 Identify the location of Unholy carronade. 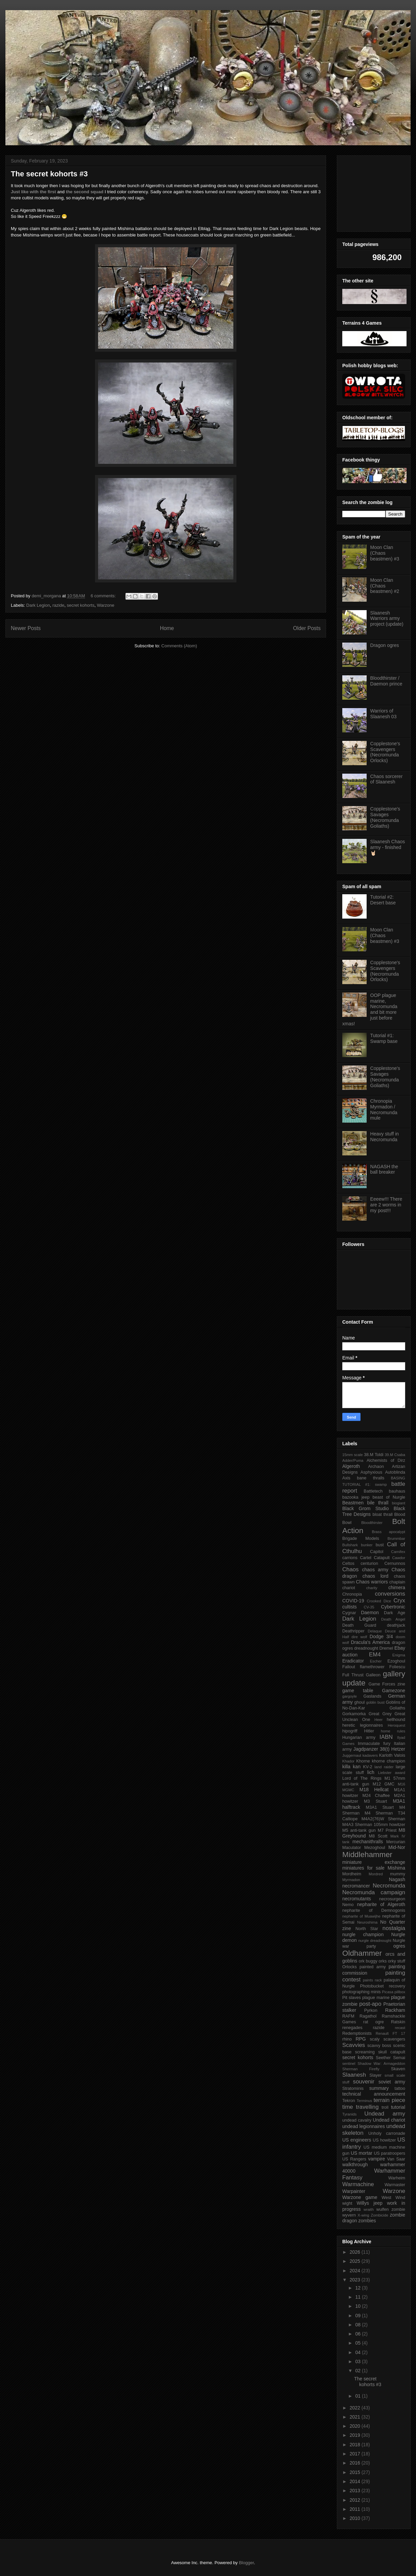
(386, 2133).